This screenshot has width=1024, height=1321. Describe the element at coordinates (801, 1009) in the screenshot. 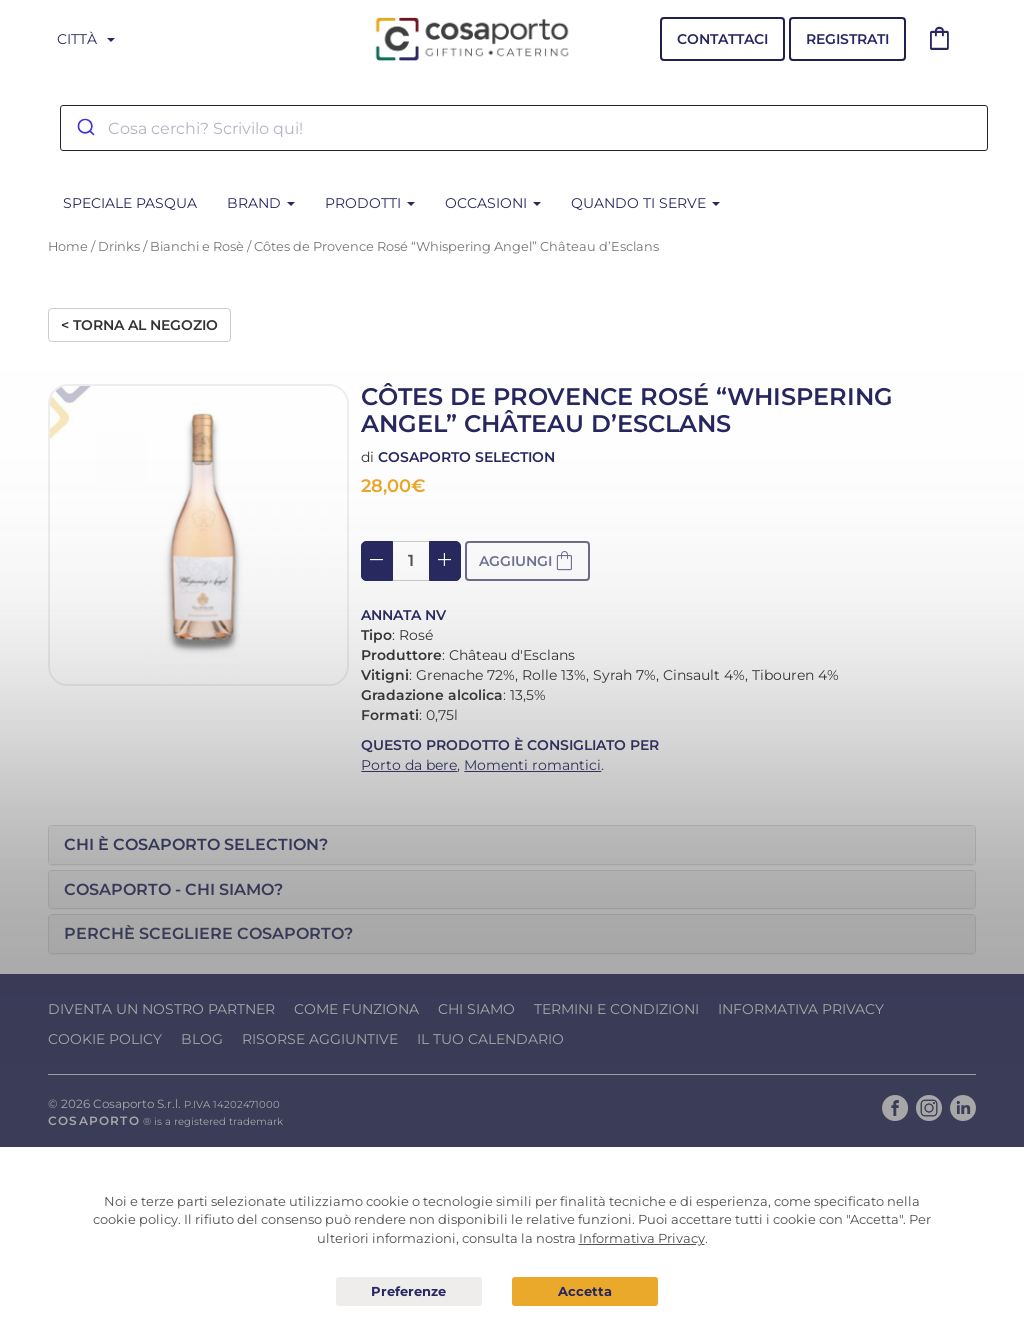

I see `Informativa Privacy` at that location.